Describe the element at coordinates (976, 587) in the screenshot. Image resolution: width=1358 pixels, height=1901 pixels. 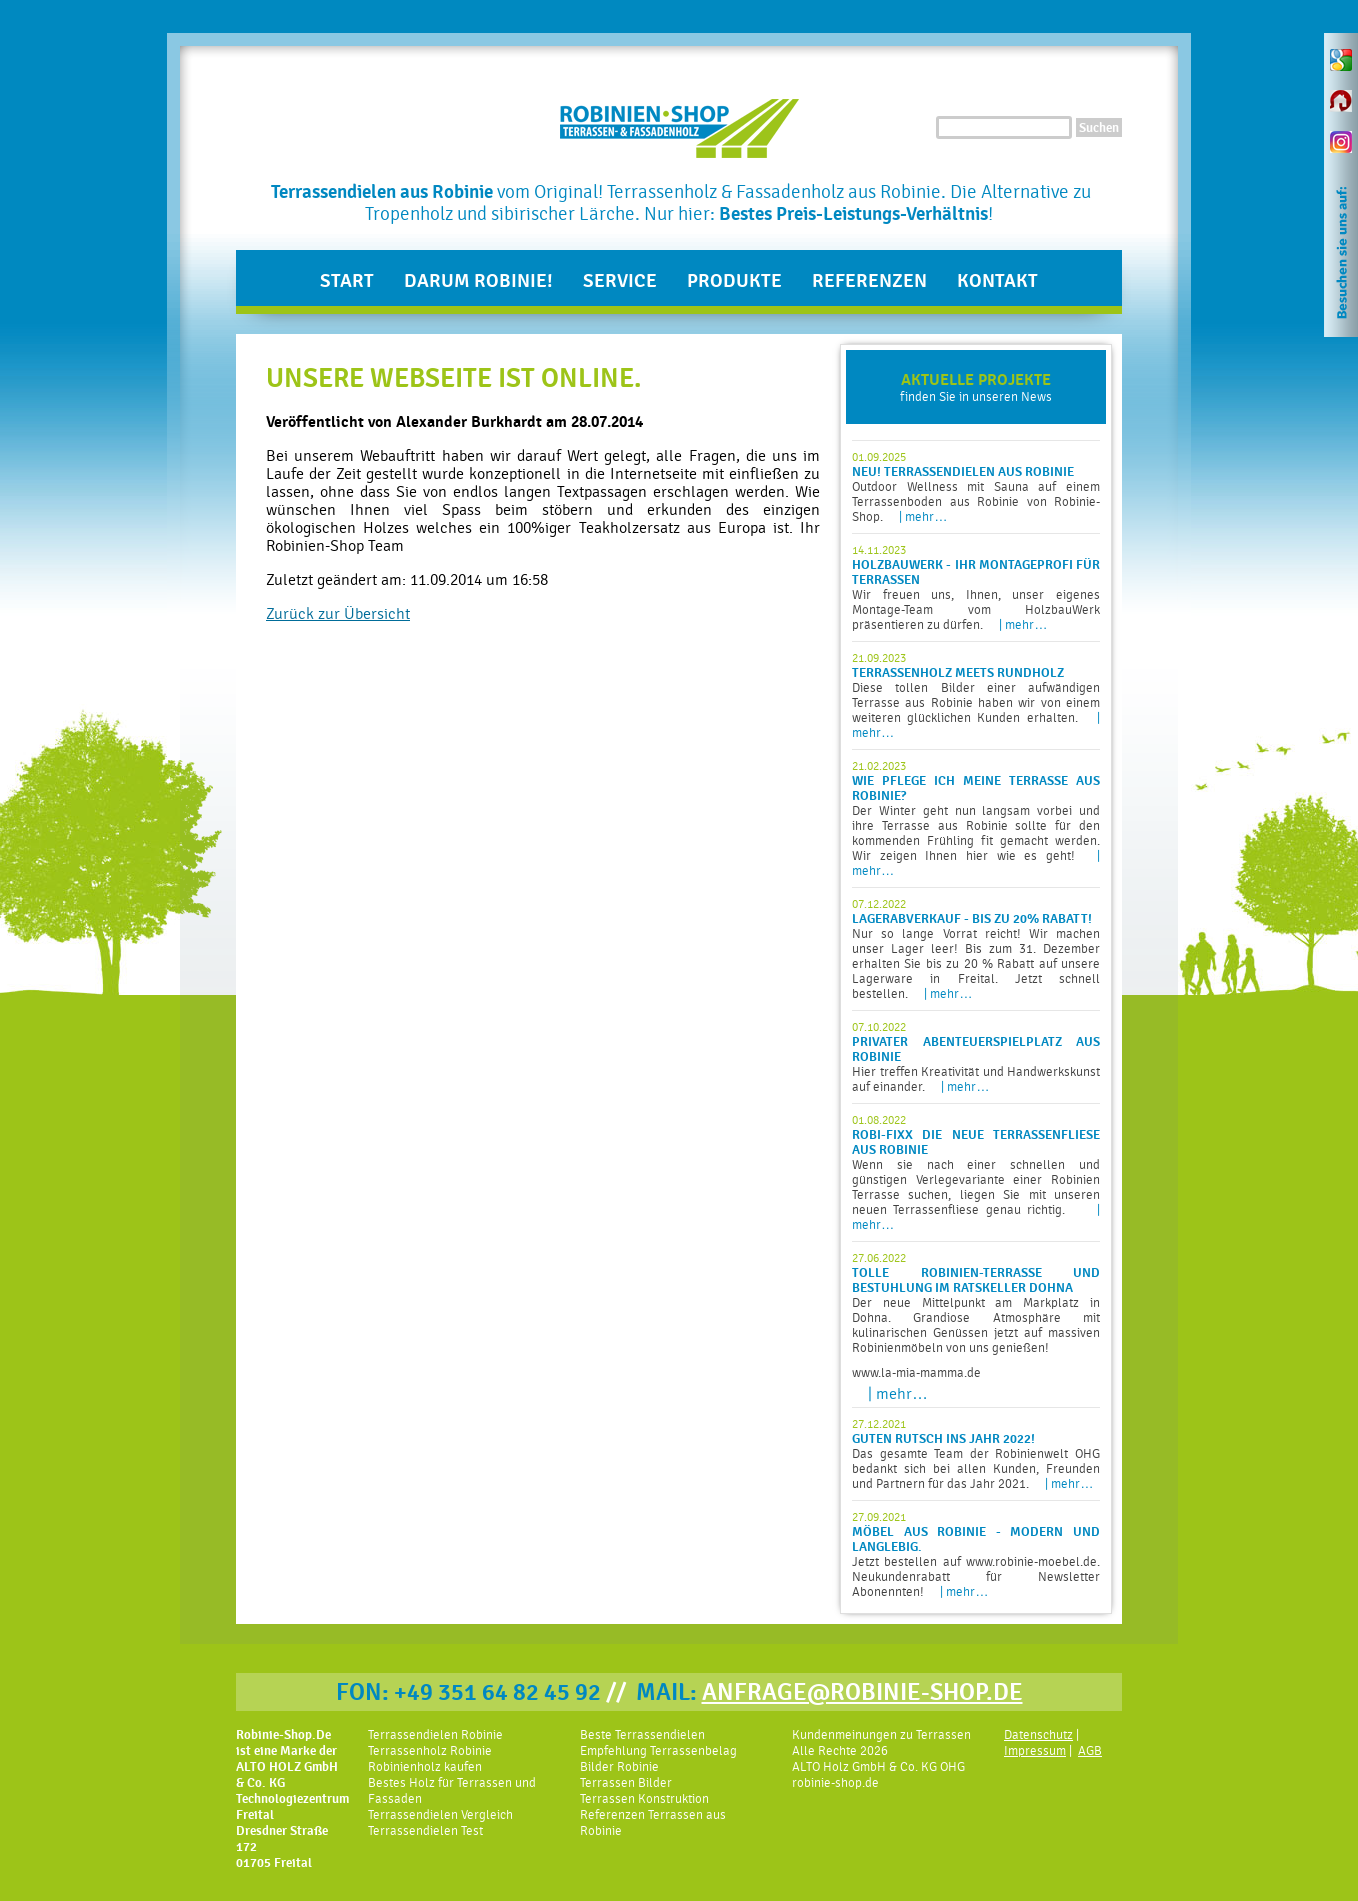
I see `Wir freuen uns, Ihnen, unser eigenes Montage-Team vom HolzbauWerk präsentieren zu dürfen.` at that location.